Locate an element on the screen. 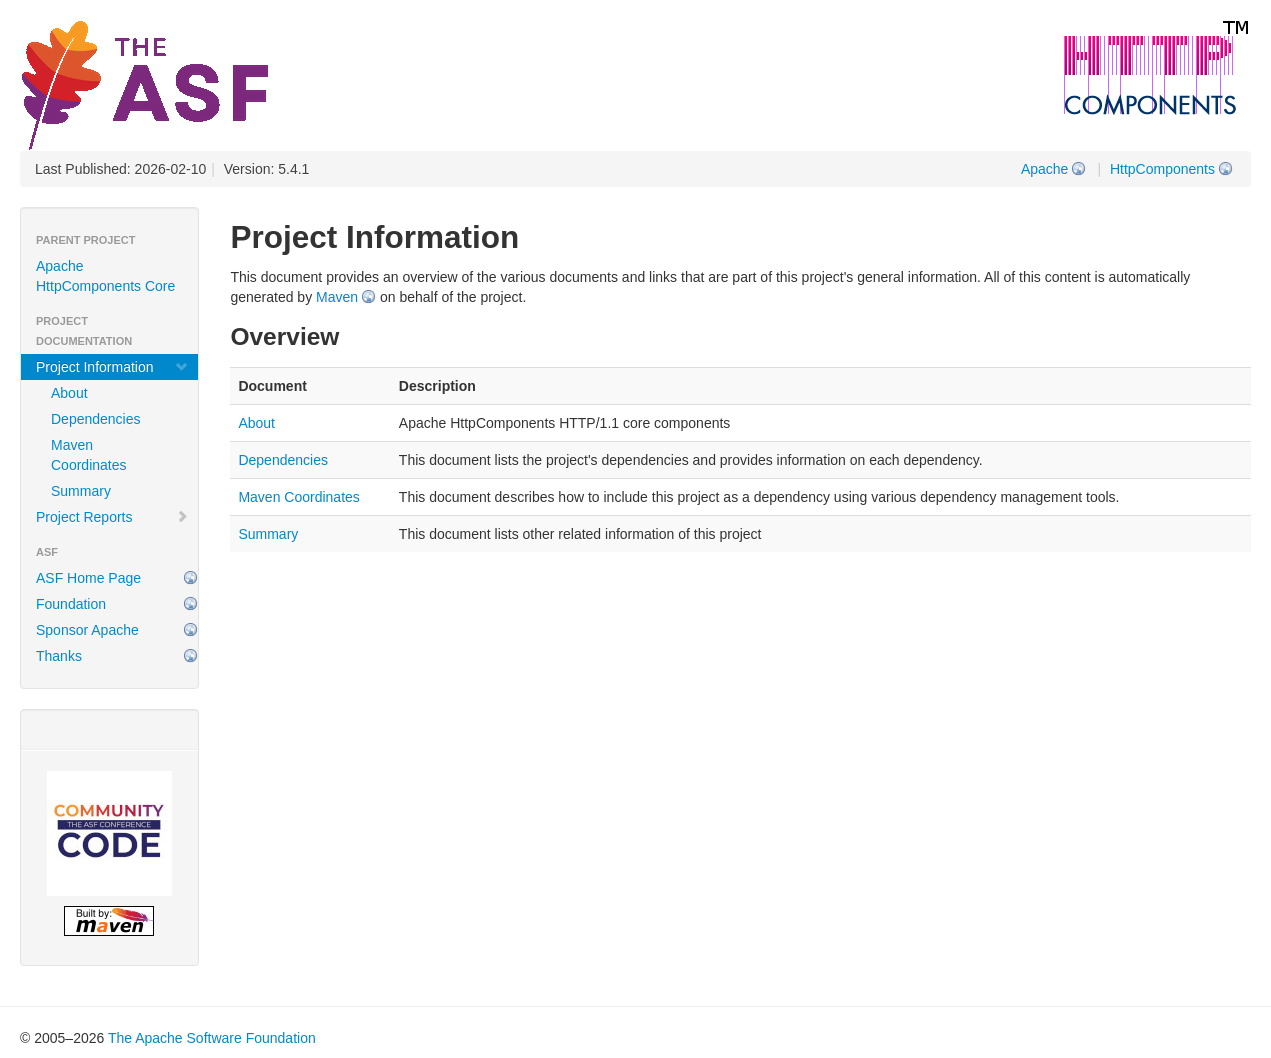  Maven is located at coordinates (337, 297).